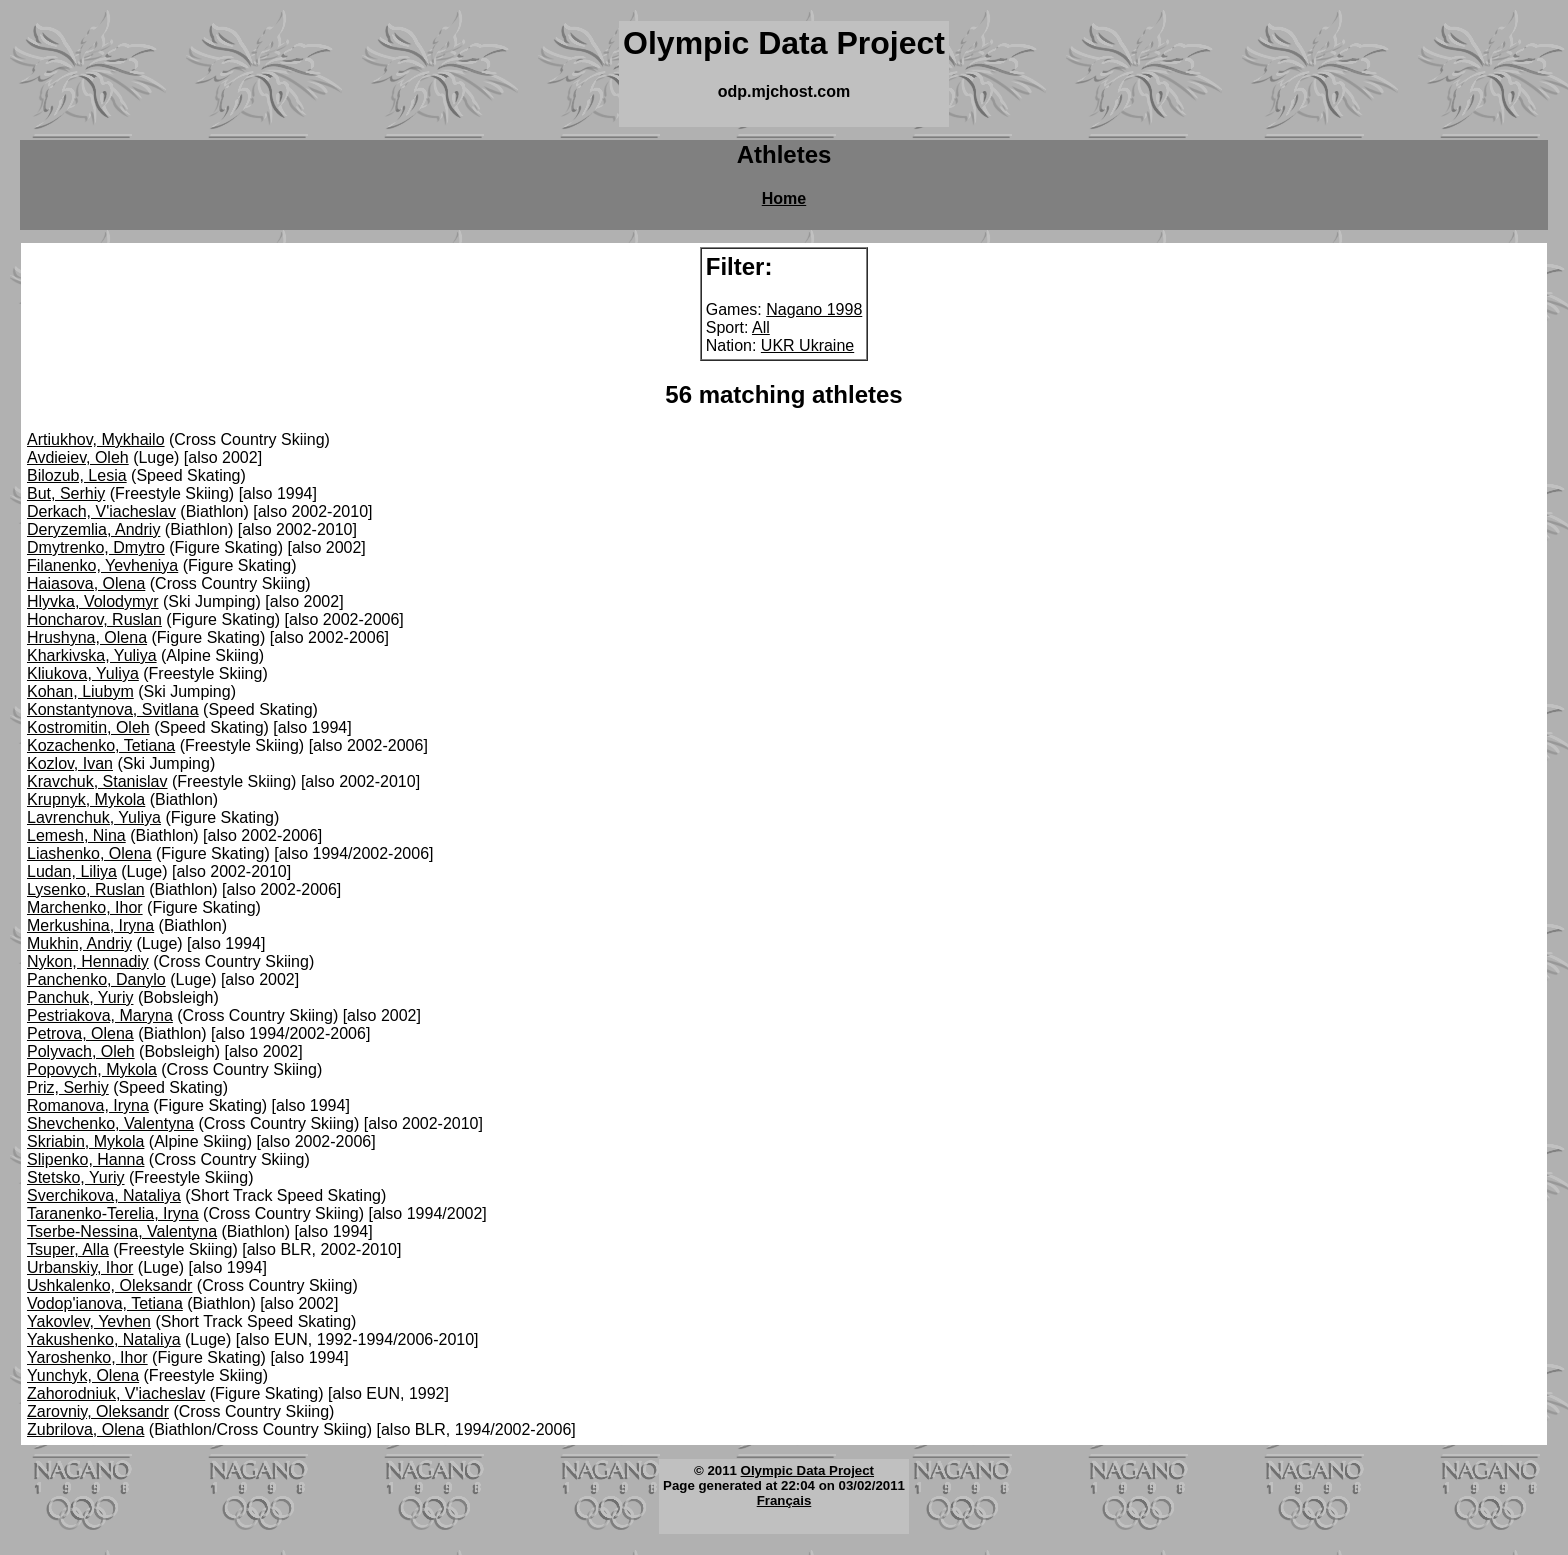 The image size is (1568, 1555). Describe the element at coordinates (80, 1267) in the screenshot. I see `Urbanskiy, Ihor` at that location.